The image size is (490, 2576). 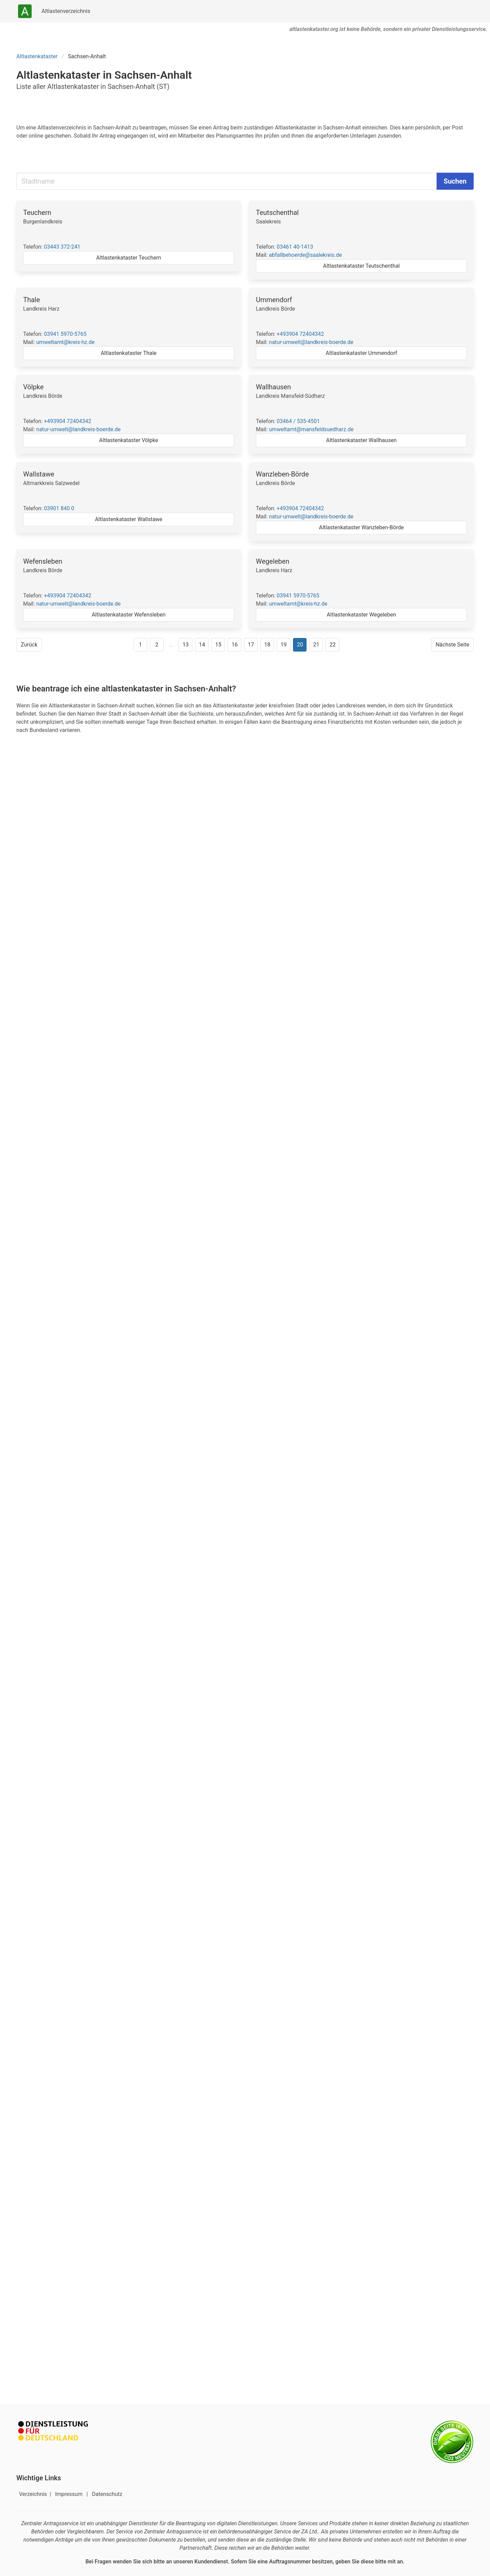 I want to click on 1 [Gehe zu Seite 1], so click(x=140, y=644).